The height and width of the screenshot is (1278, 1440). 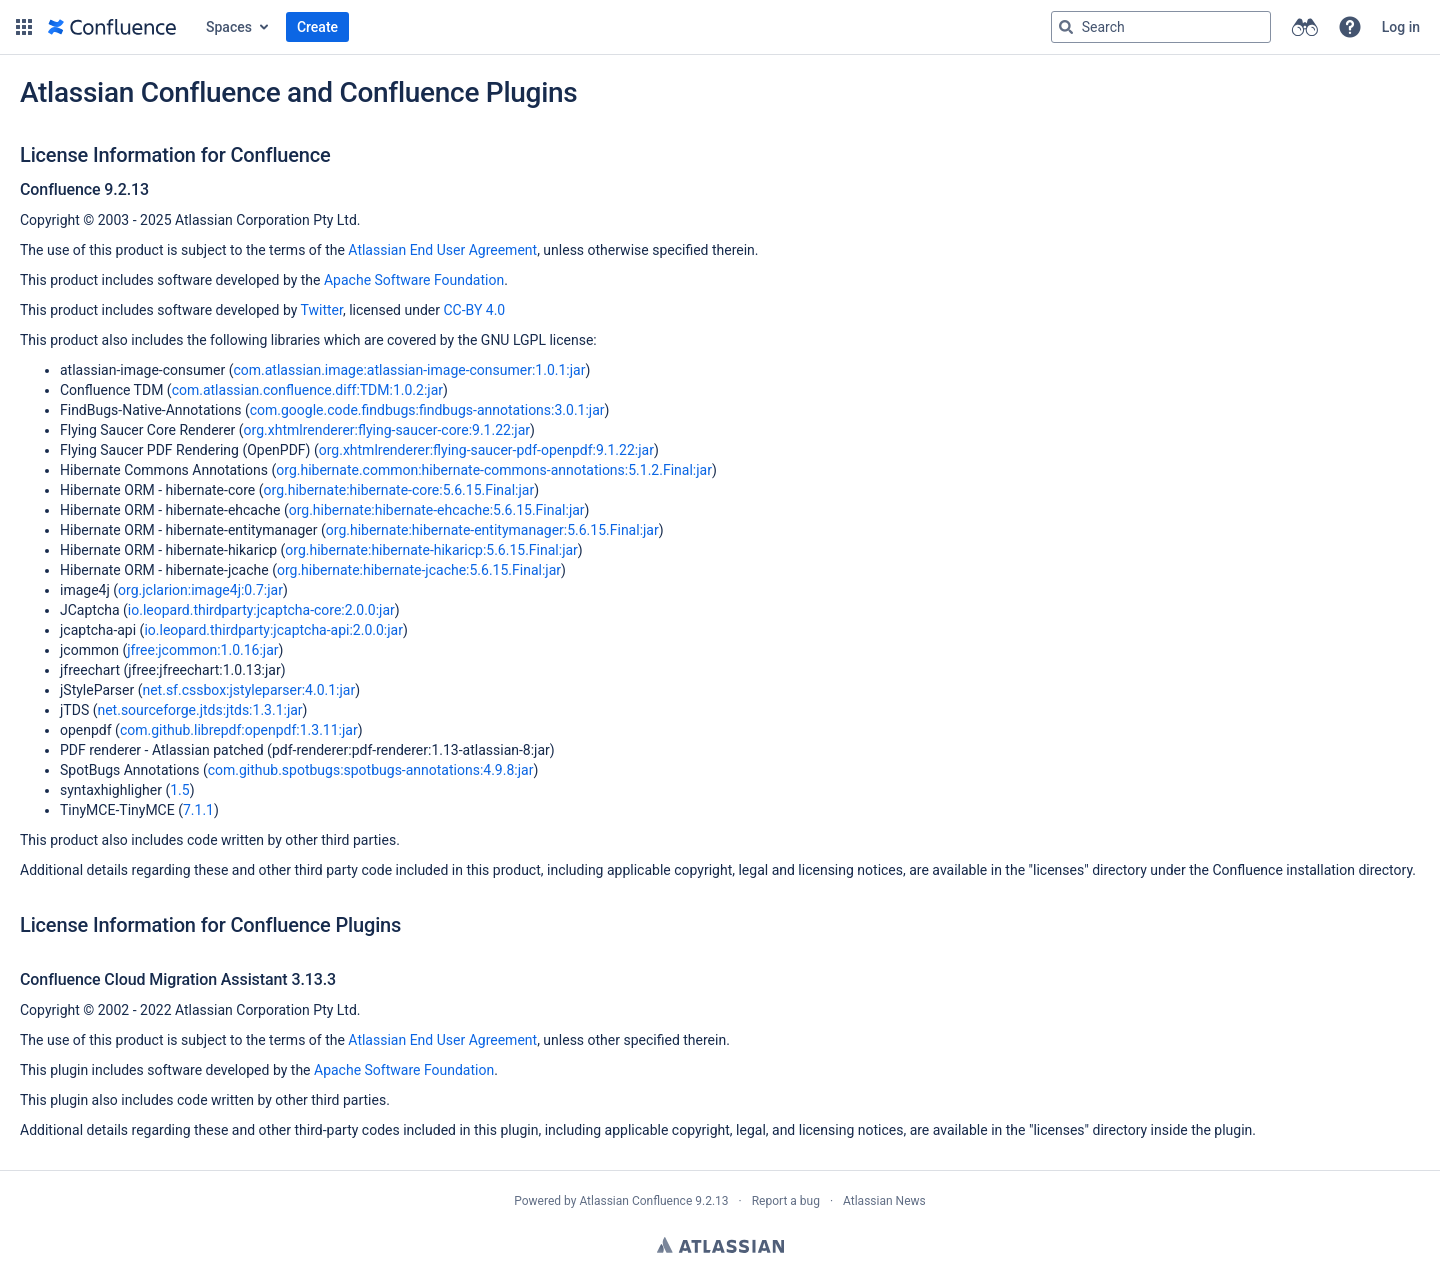 I want to click on io.leopard.thirdparty:jcaptcha-api:2.0.0:jar, so click(x=273, y=630).